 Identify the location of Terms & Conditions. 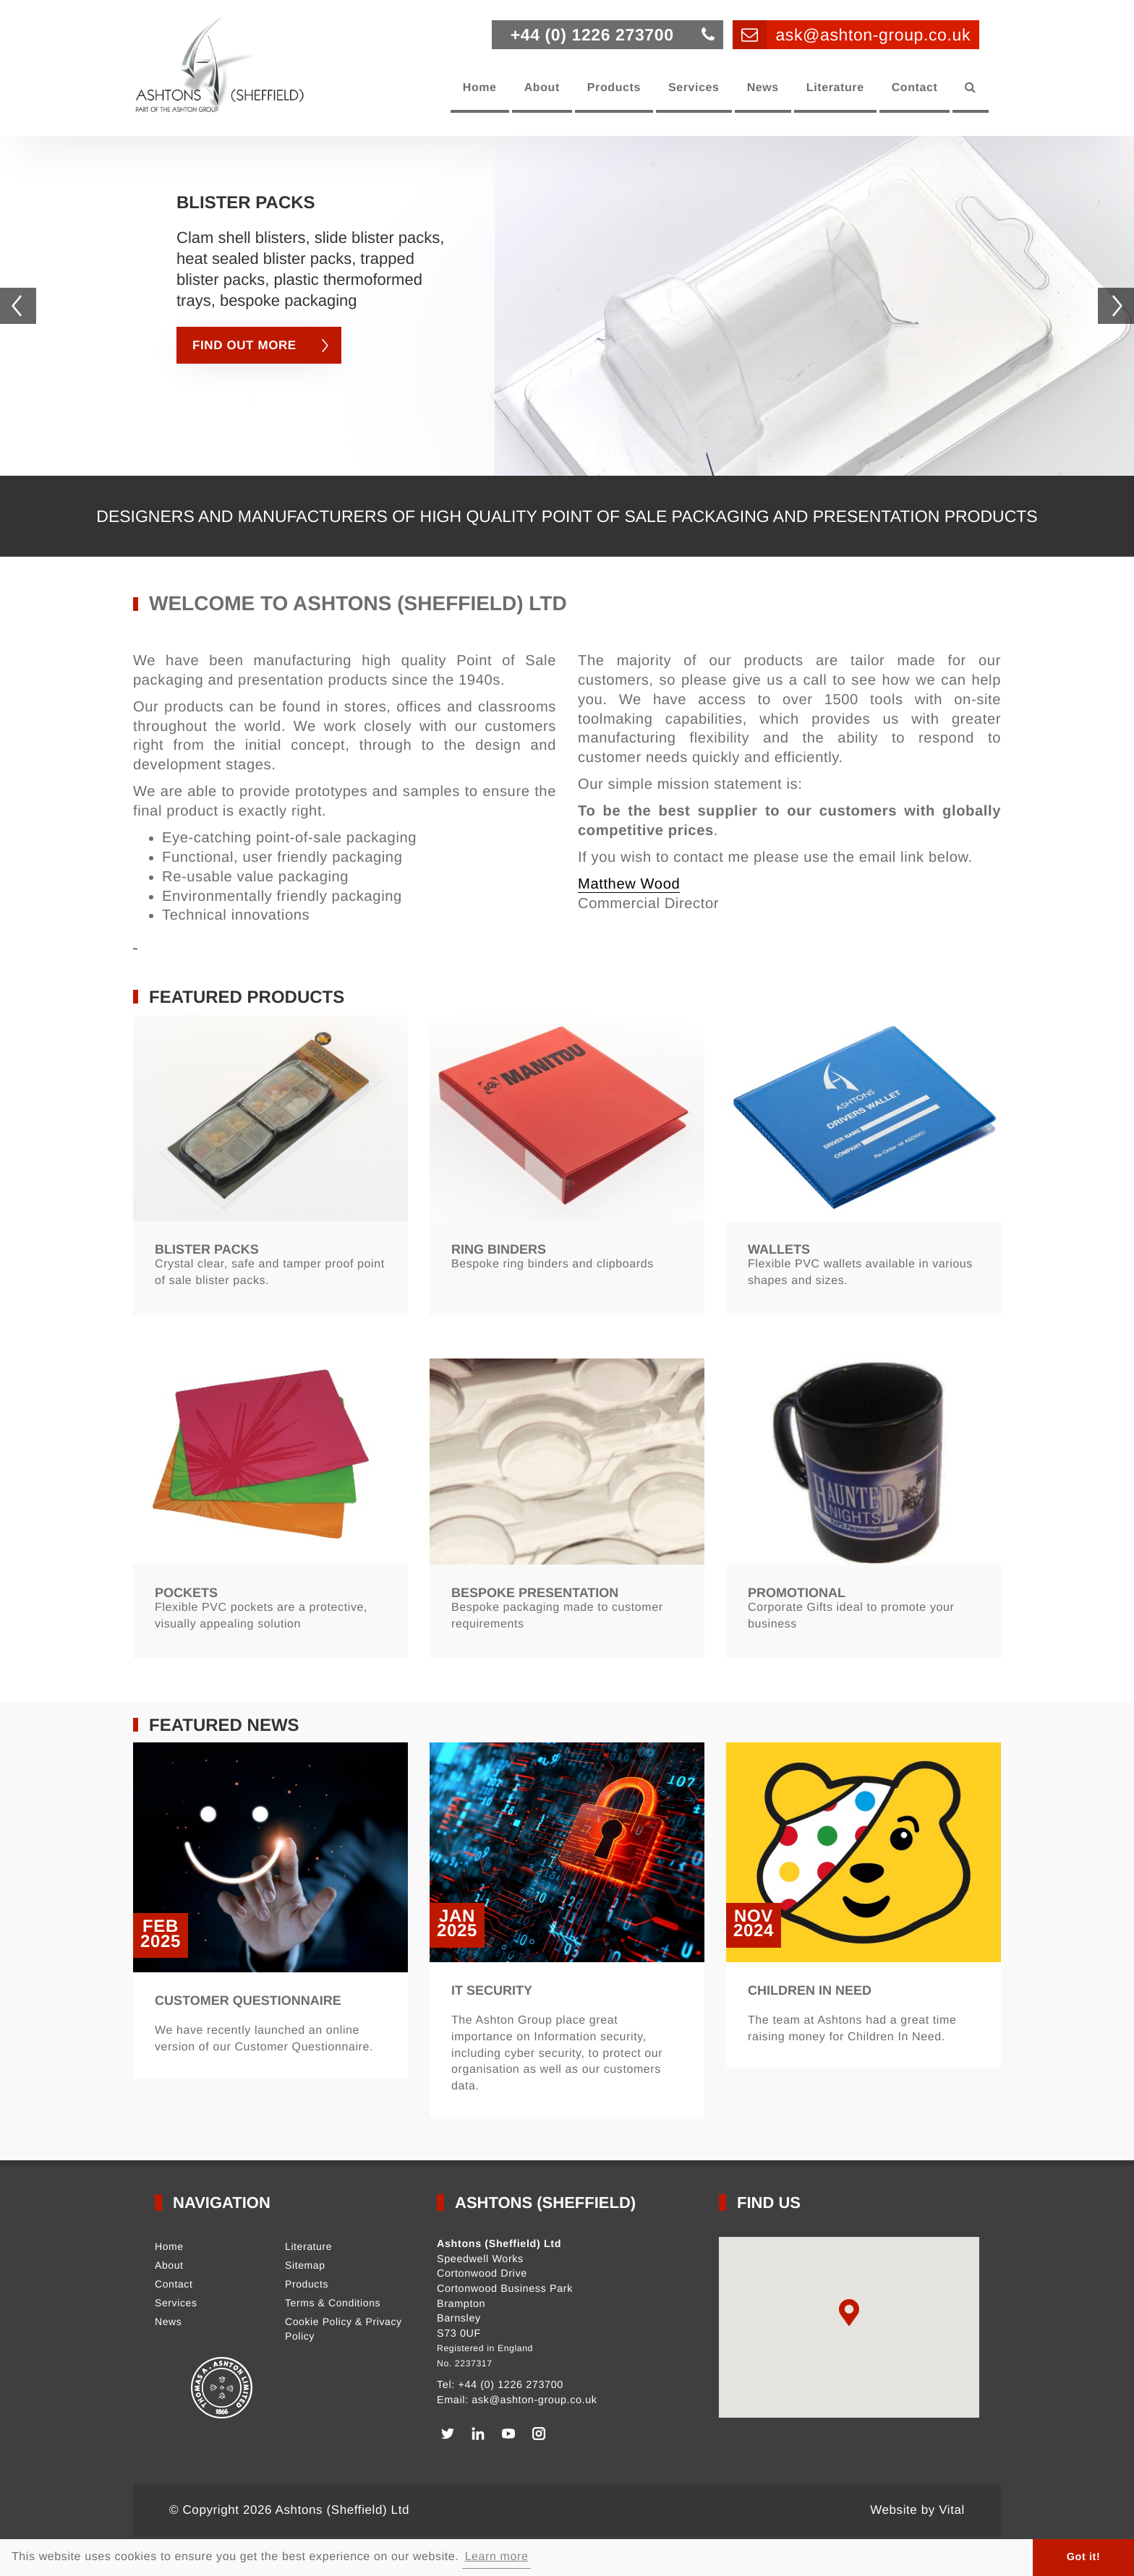
(332, 2302).